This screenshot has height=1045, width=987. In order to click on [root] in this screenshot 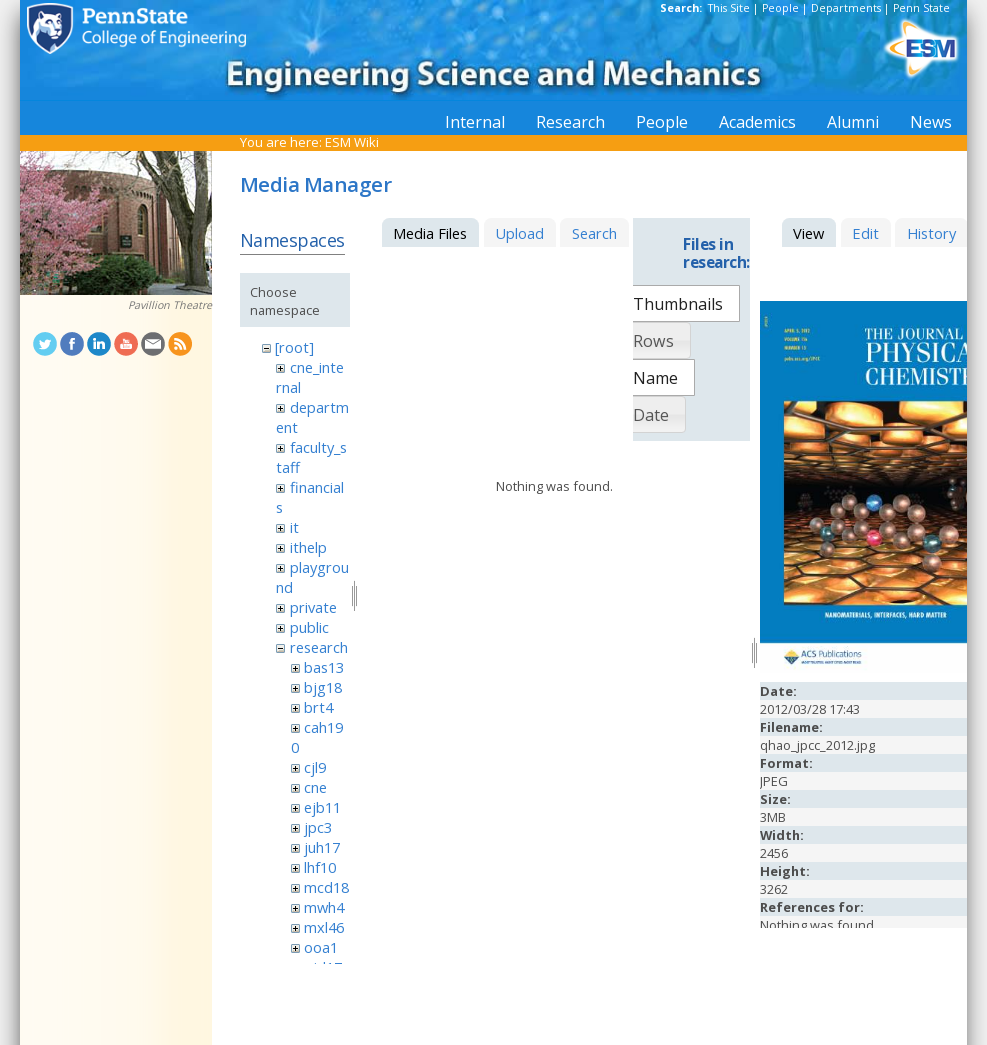, I will do `click(294, 347)`.